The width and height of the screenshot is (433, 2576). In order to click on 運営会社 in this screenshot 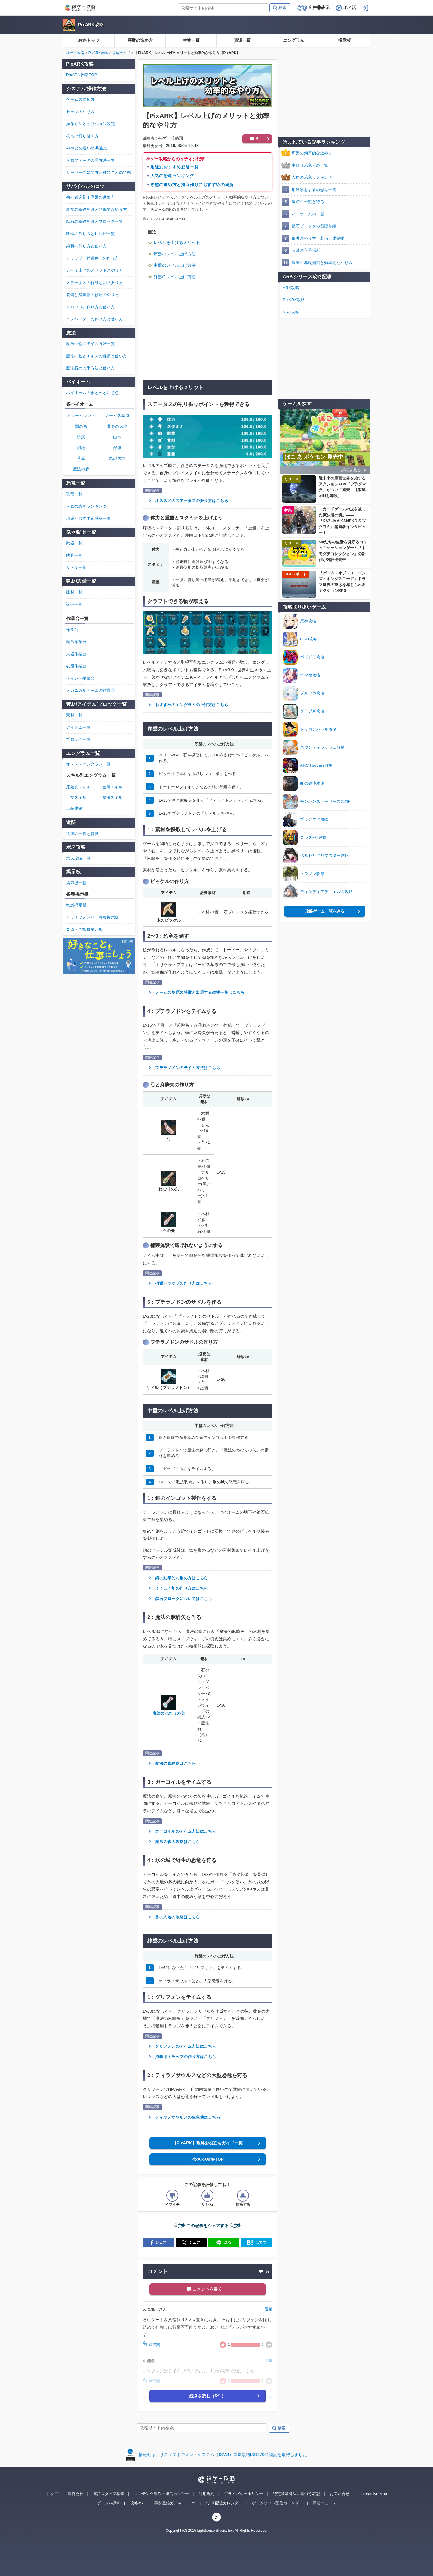, I will do `click(75, 2493)`.